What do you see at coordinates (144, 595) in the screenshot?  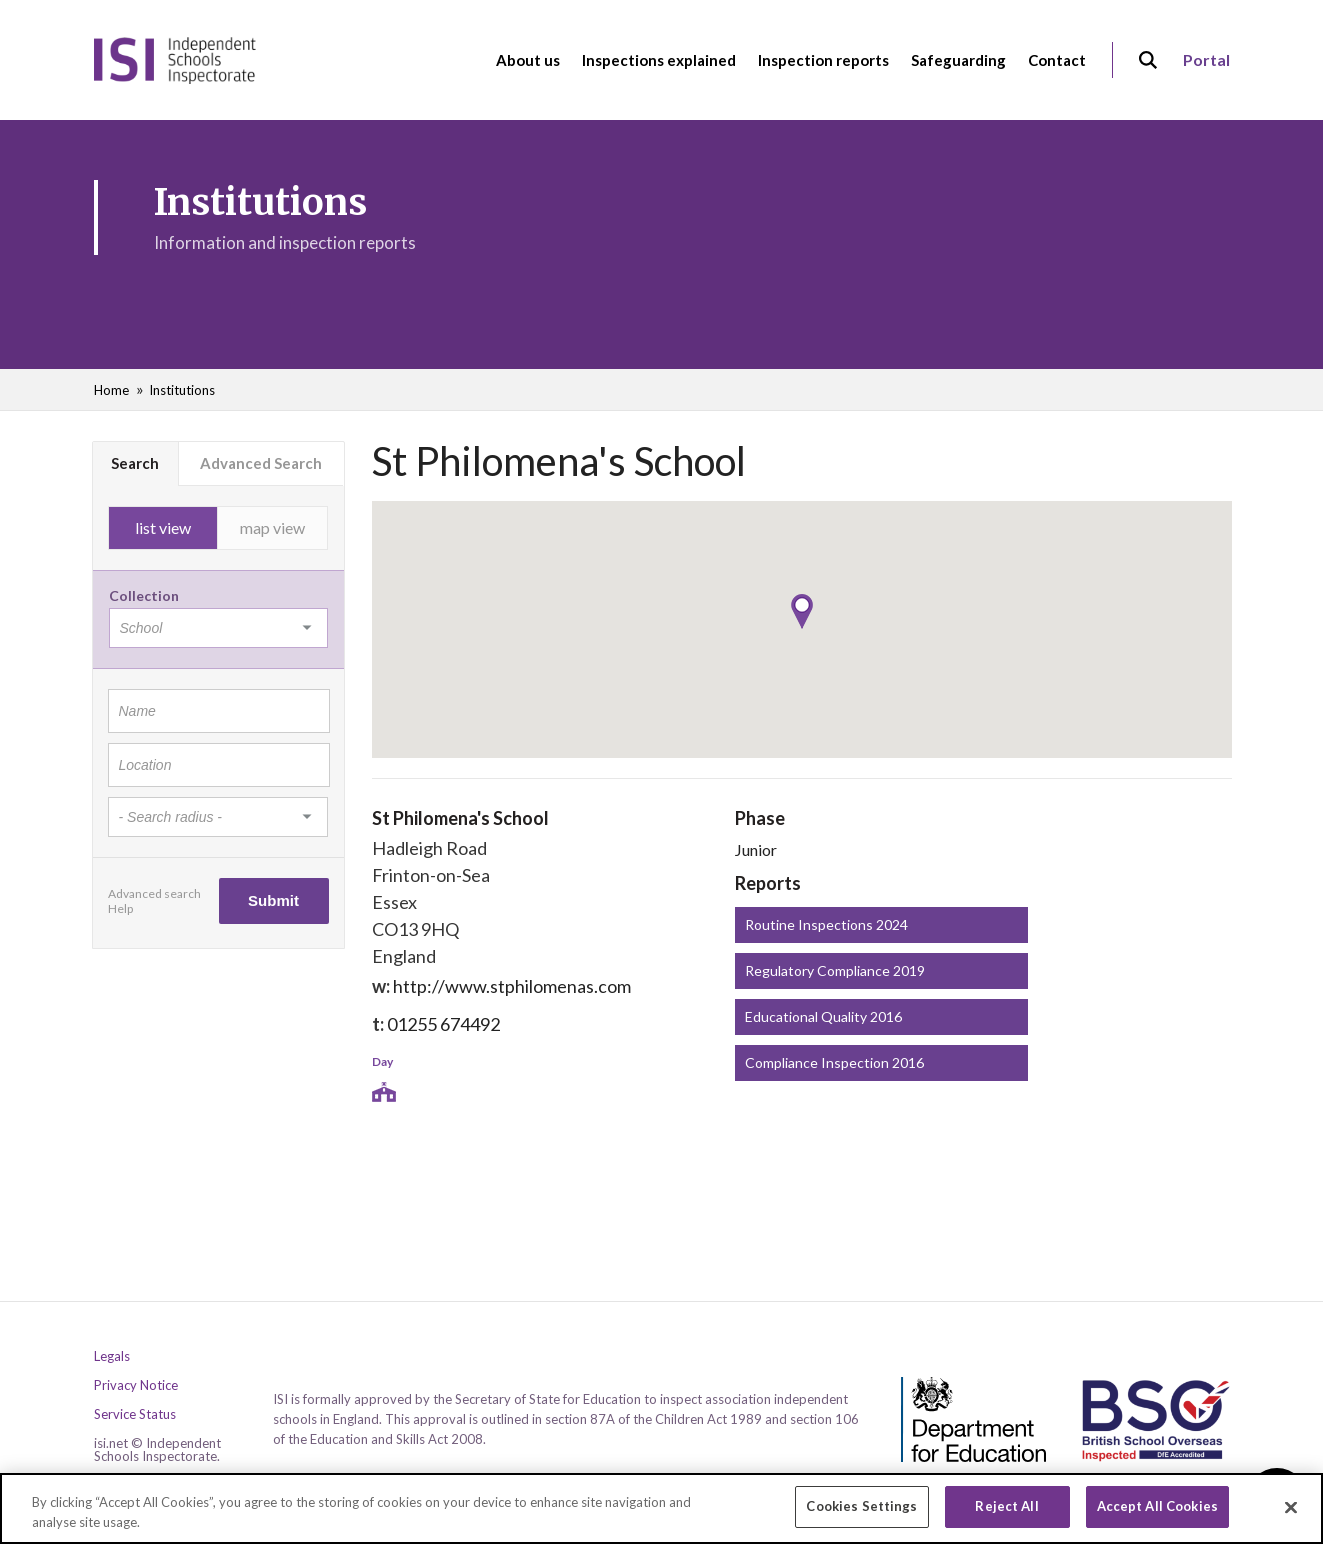 I see `Collection` at bounding box center [144, 595].